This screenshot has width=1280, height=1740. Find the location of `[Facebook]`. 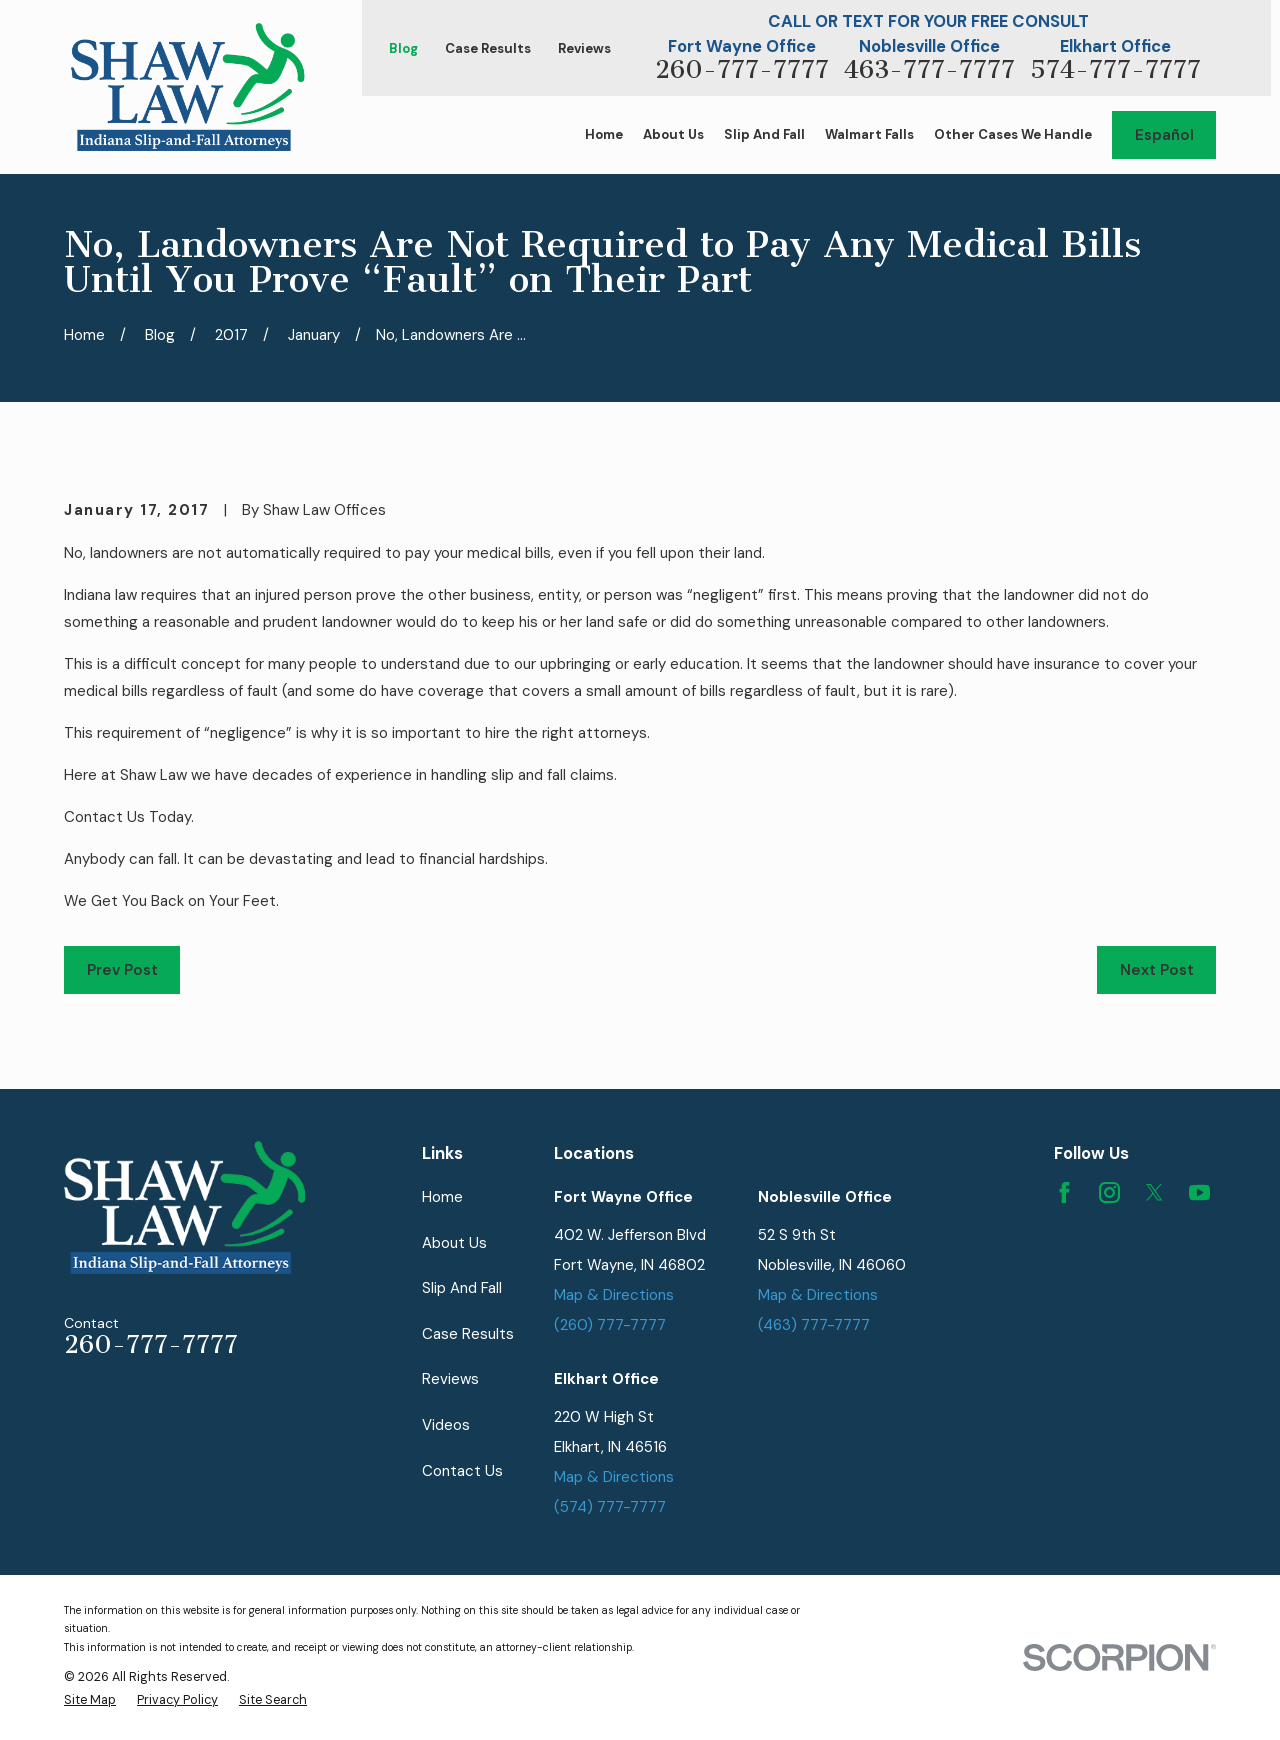

[Facebook] is located at coordinates (1064, 1192).